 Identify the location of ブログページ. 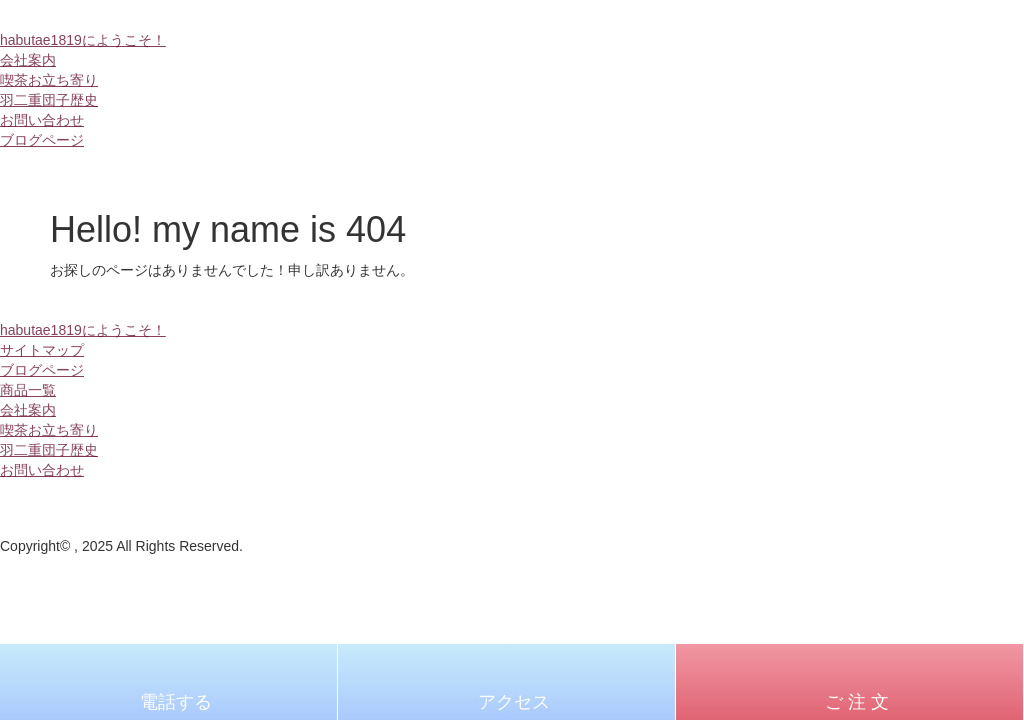
(42, 140).